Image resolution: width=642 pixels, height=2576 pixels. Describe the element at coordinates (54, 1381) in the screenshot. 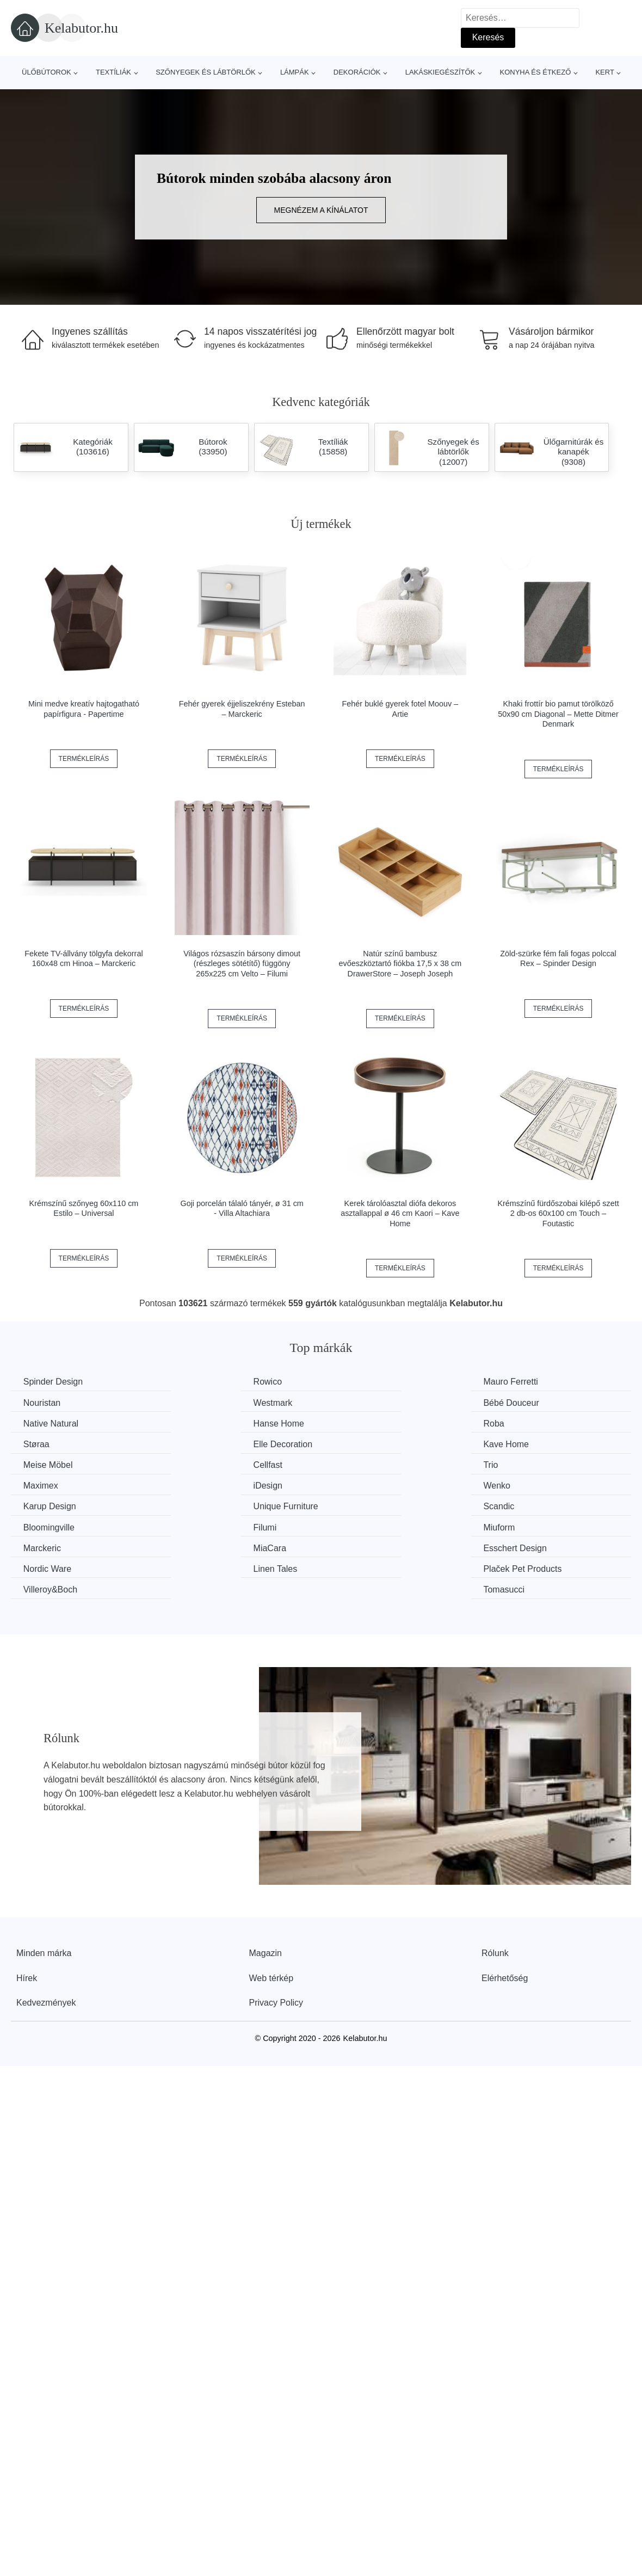

I see `Spinder Design` at that location.